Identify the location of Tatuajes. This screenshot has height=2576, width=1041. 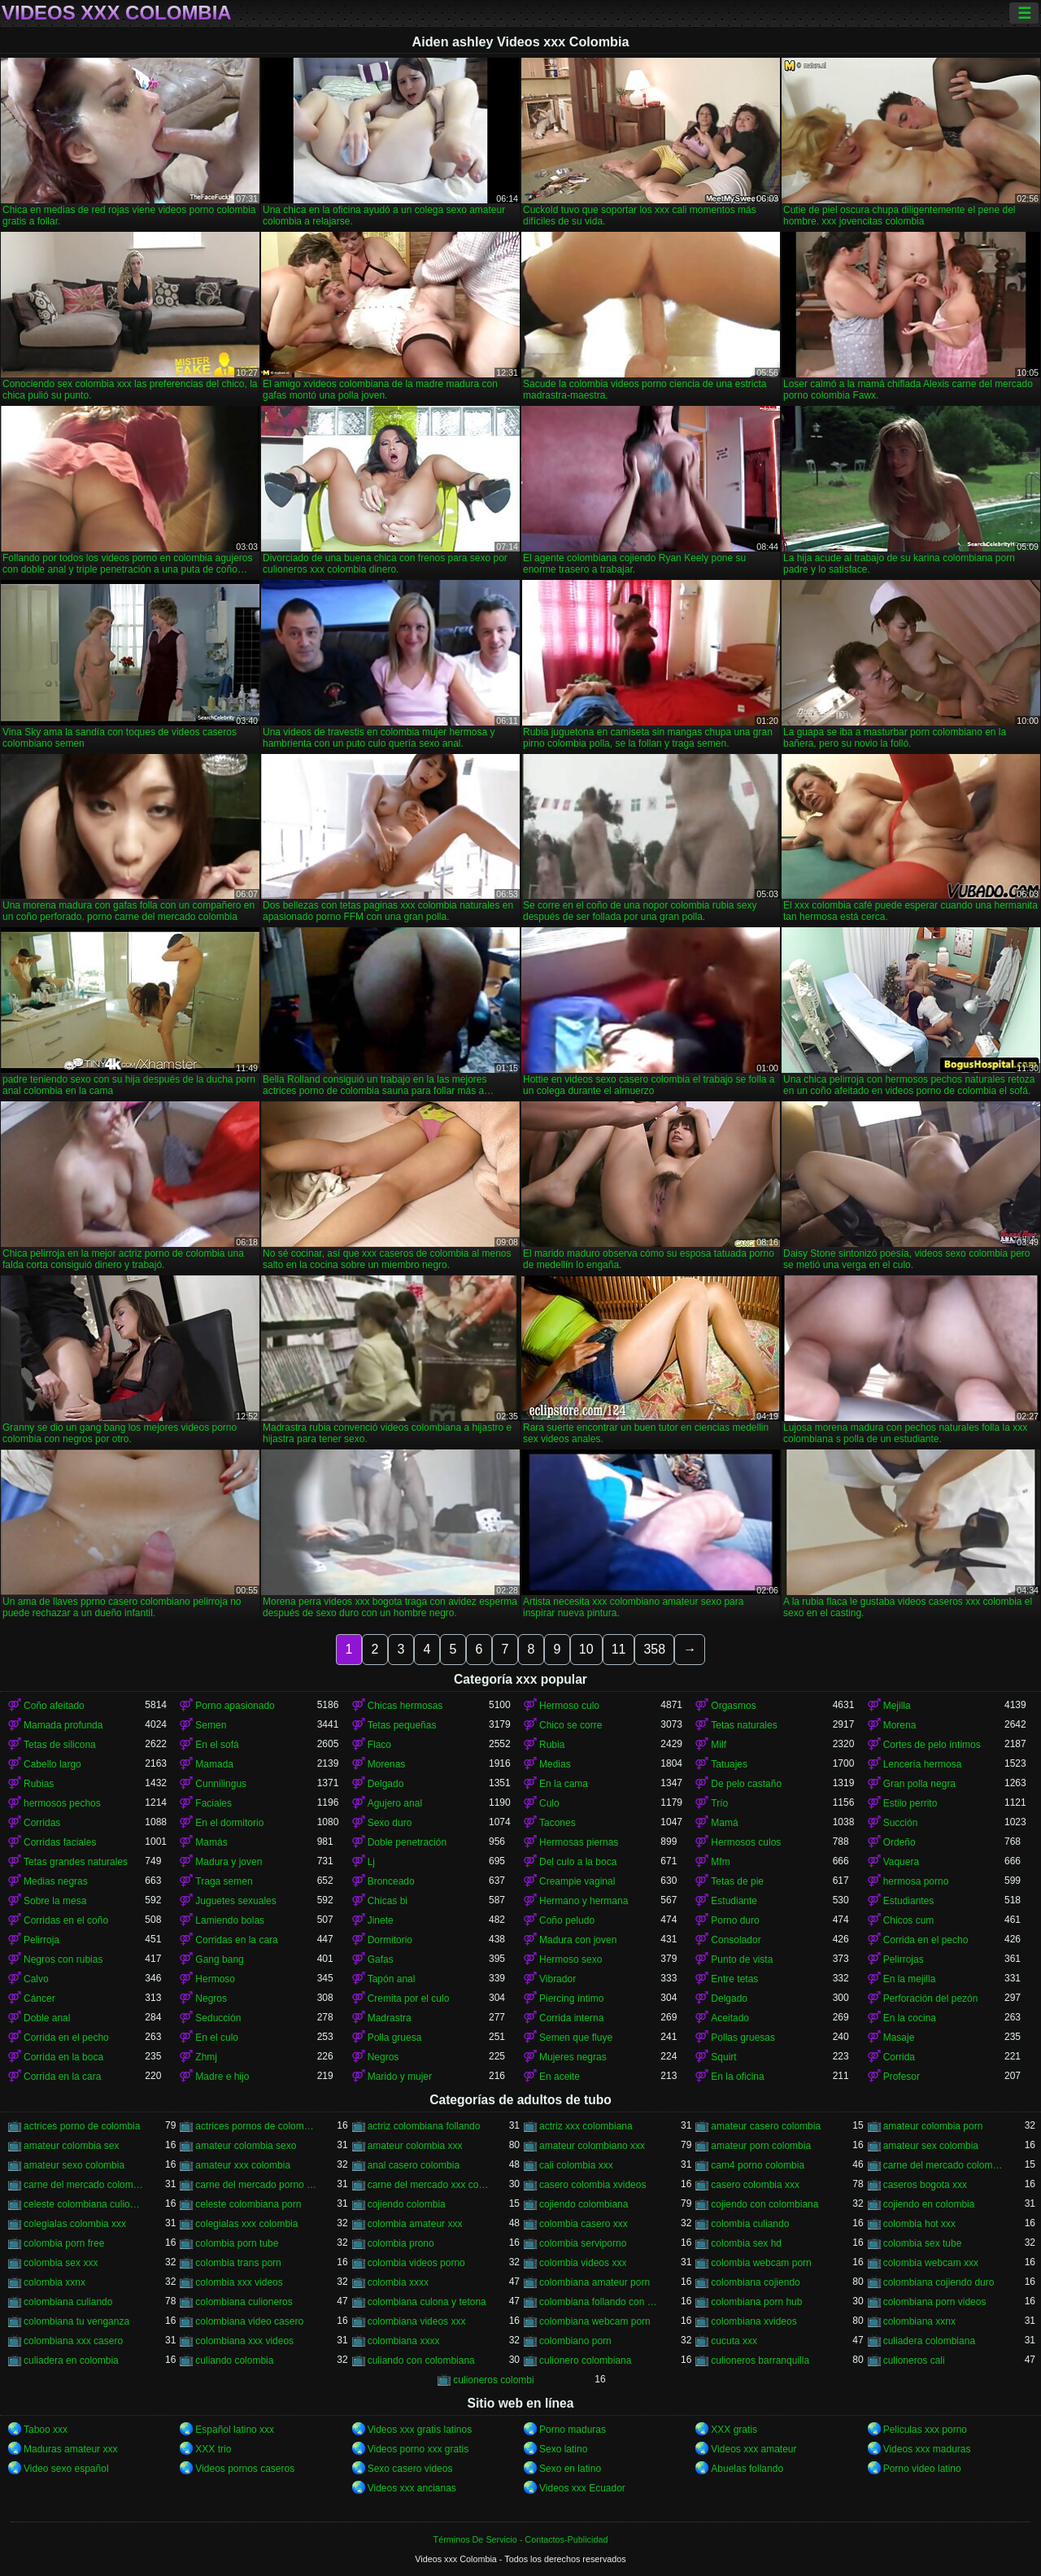
(729, 1764).